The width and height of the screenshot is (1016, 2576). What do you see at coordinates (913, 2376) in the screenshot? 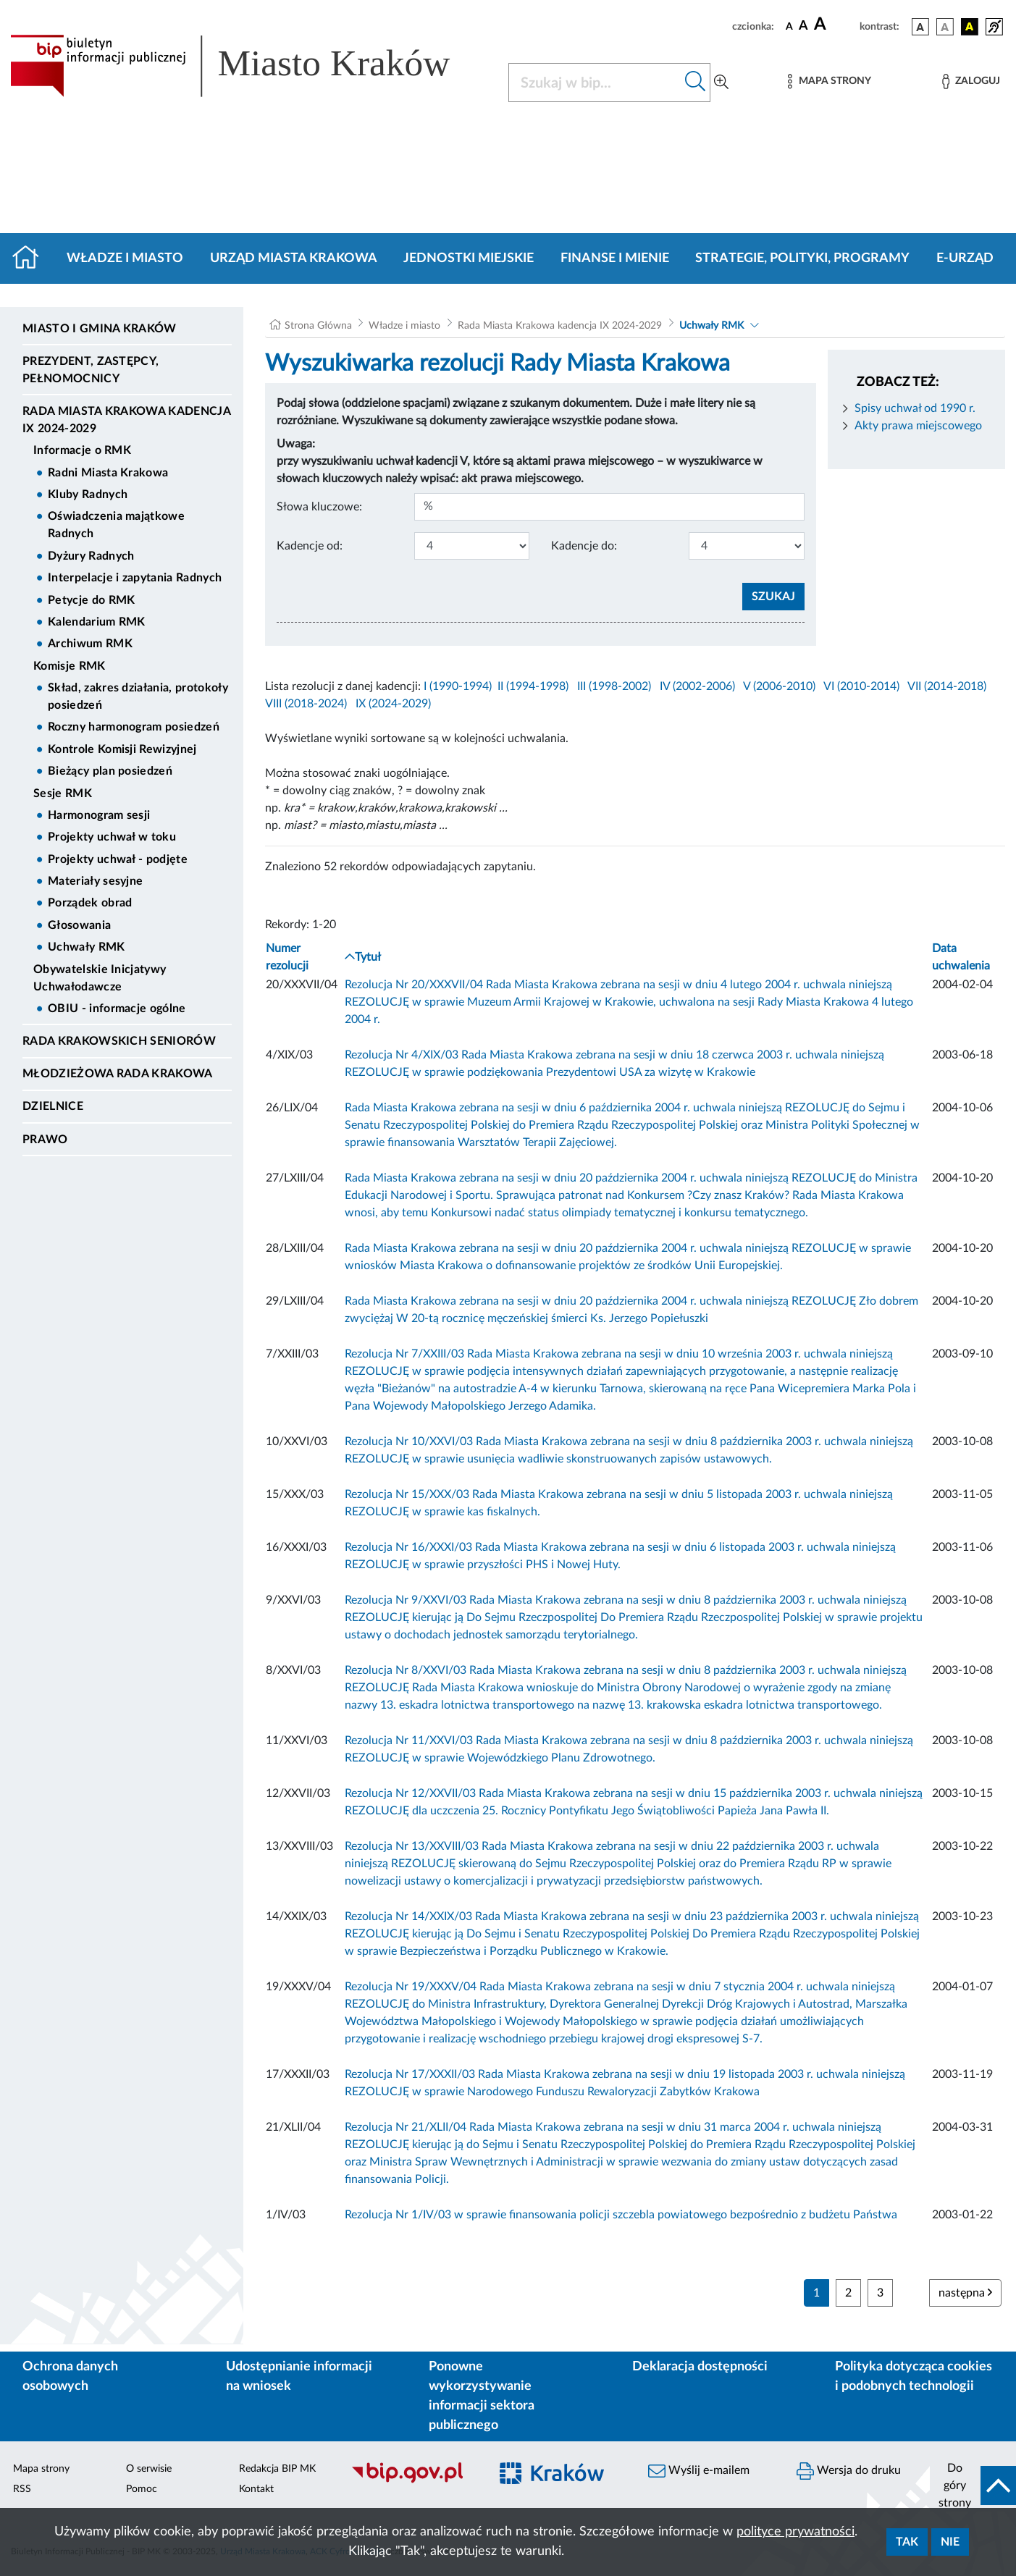
I see `Polityka dotycząca cookies i podobnych technologii` at bounding box center [913, 2376].